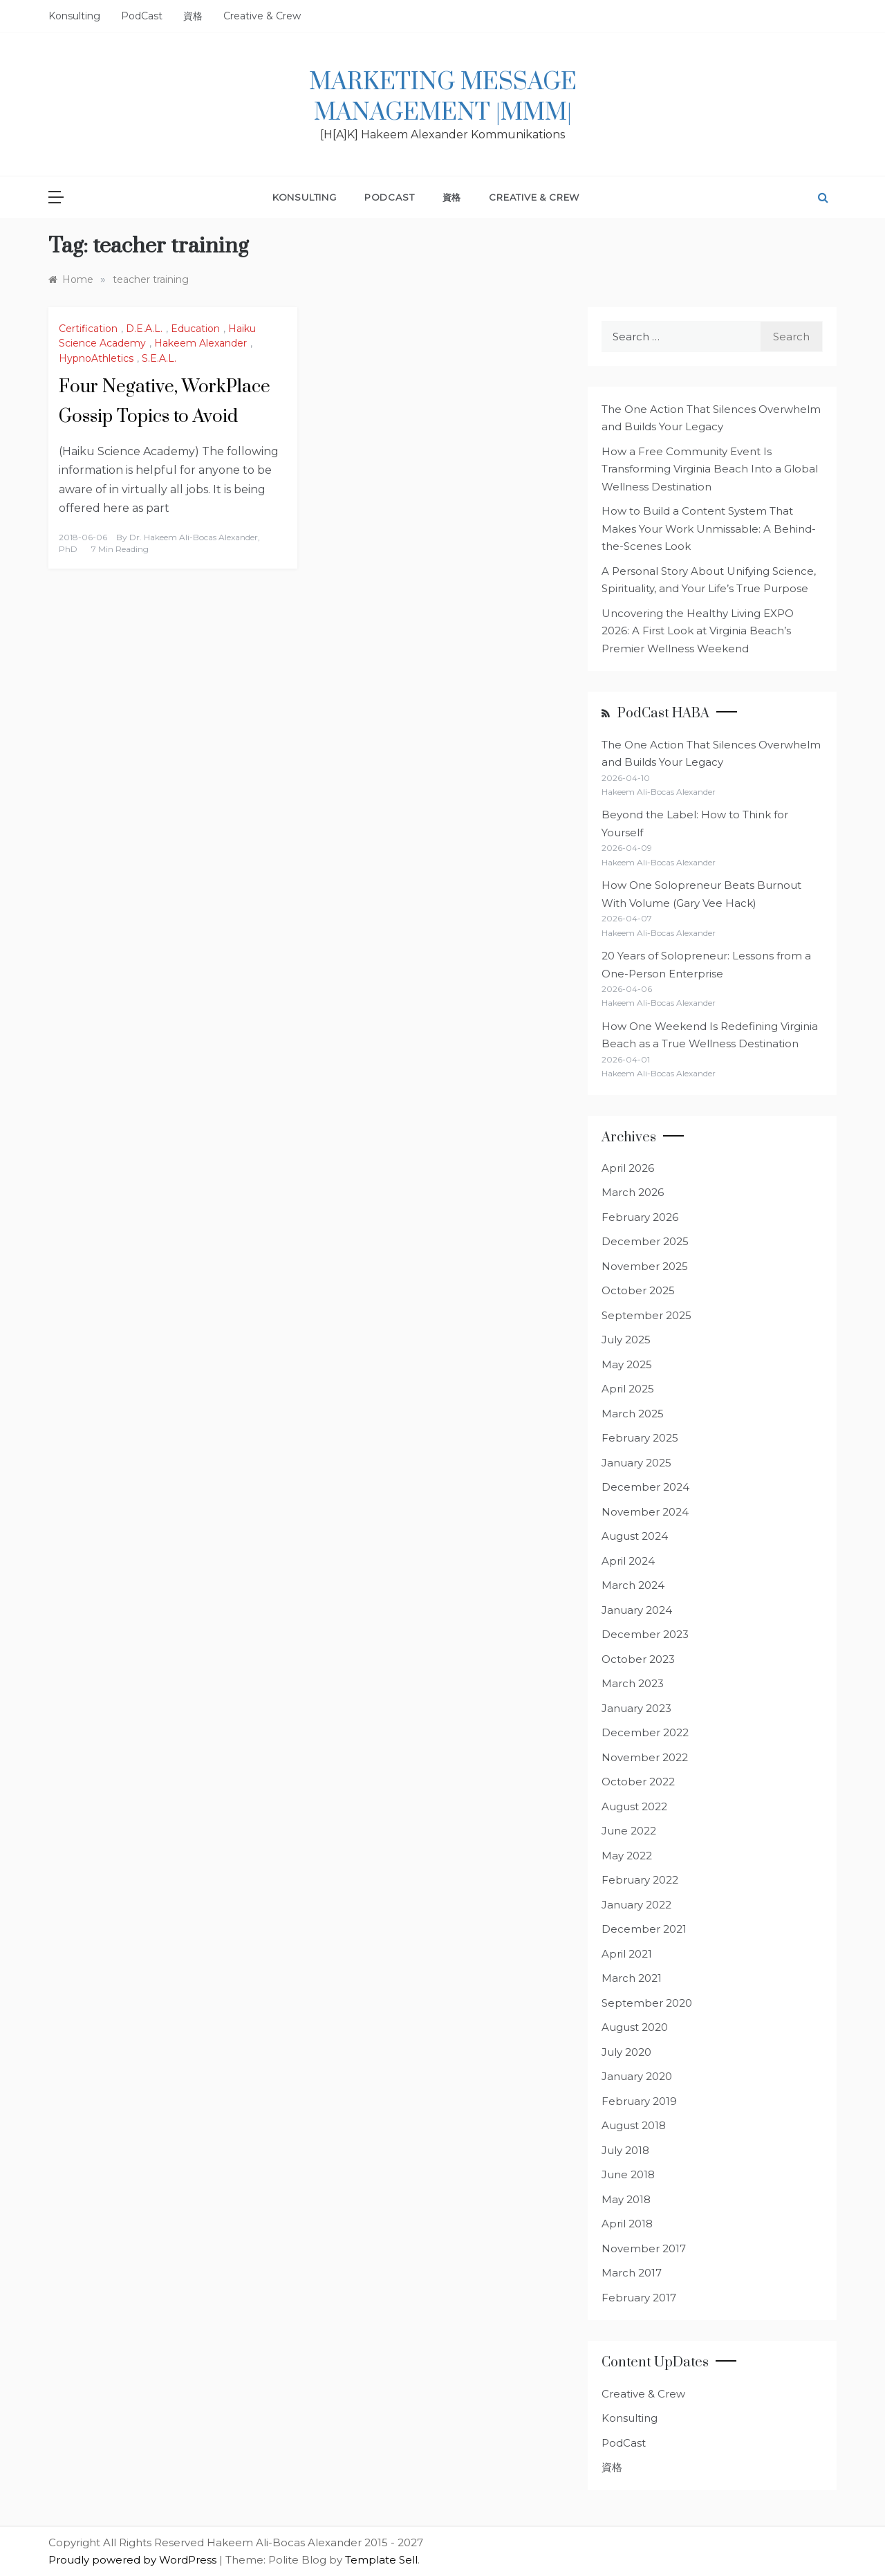  What do you see at coordinates (640, 1217) in the screenshot?
I see `February 2026` at bounding box center [640, 1217].